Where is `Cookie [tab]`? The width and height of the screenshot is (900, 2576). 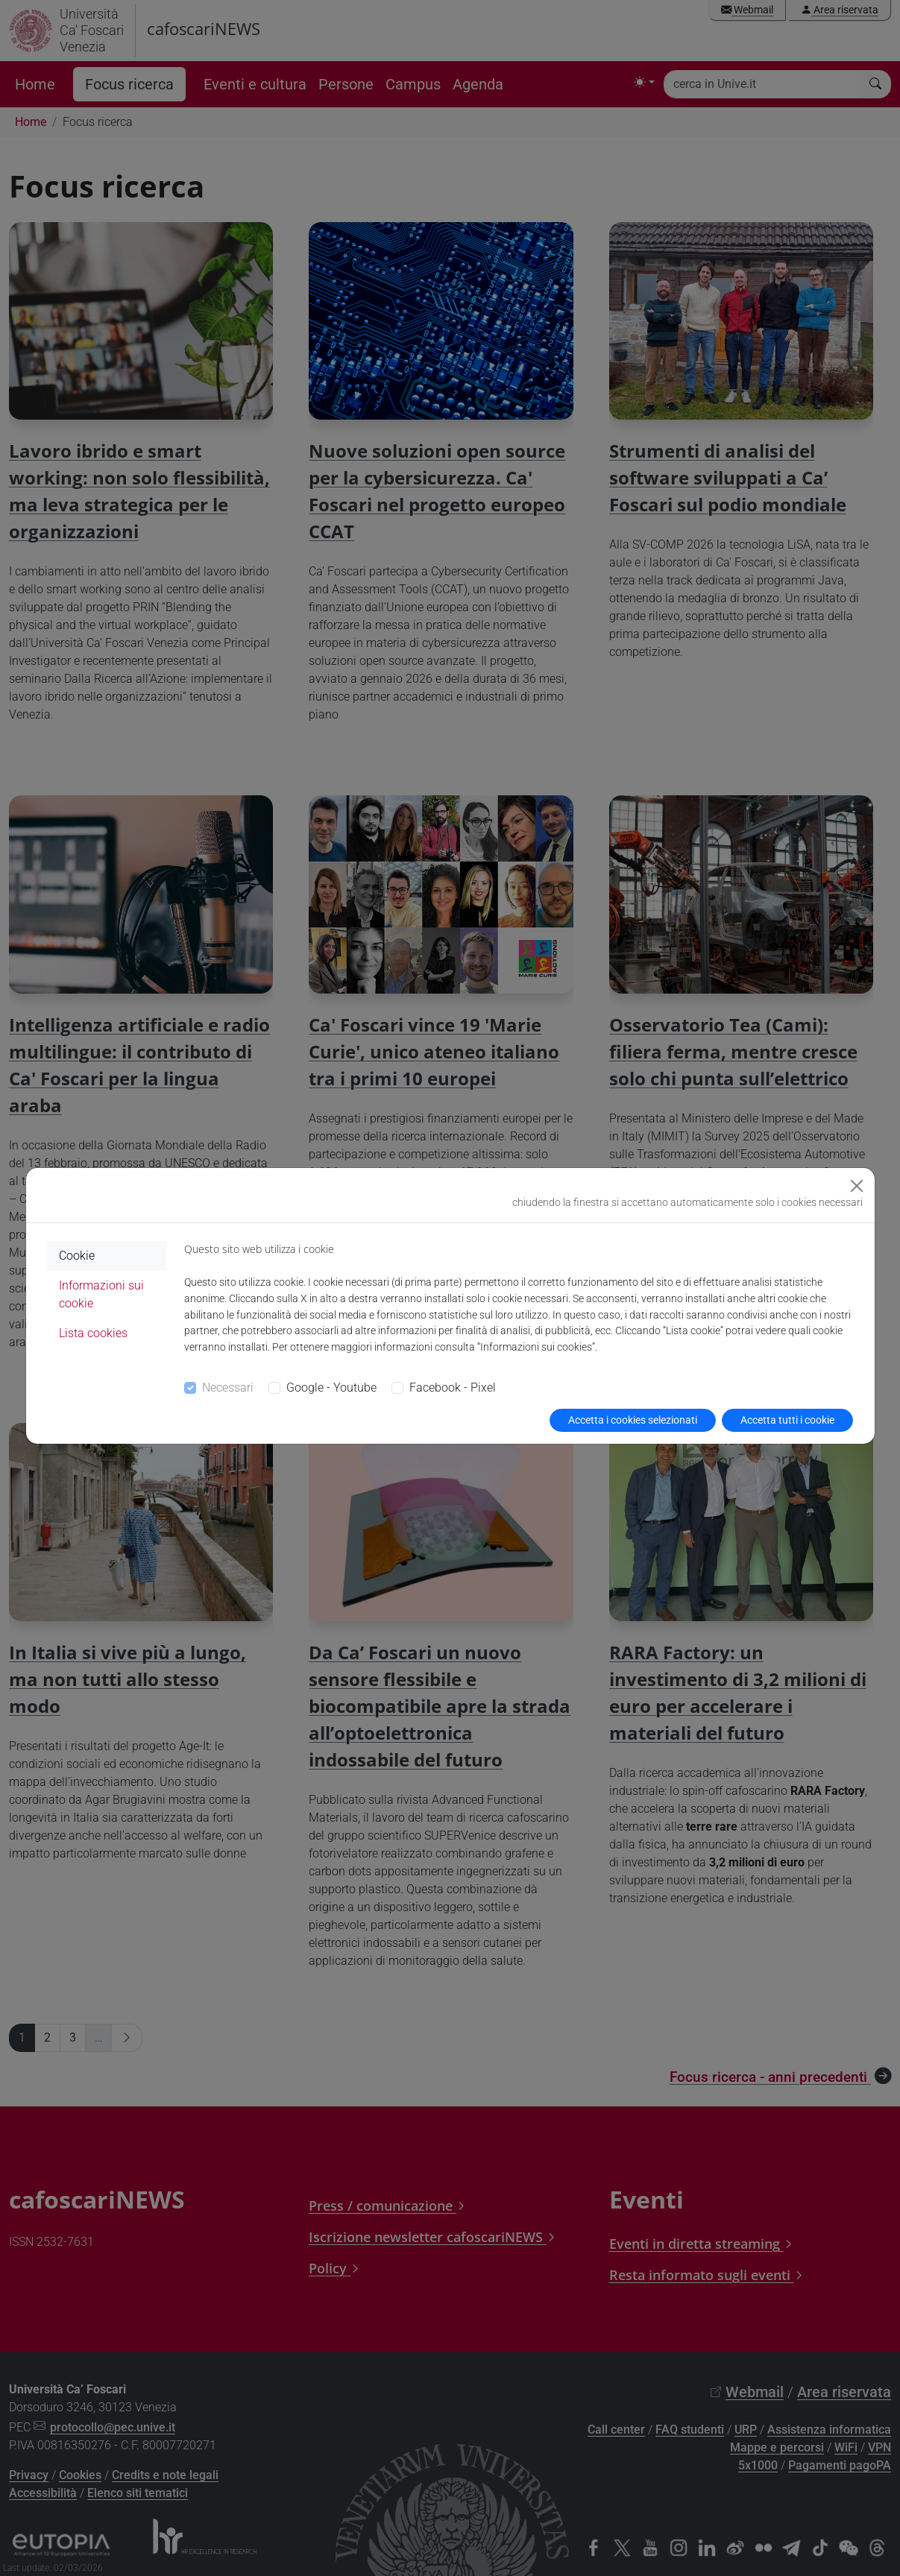
Cookie [tab] is located at coordinates (77, 1255).